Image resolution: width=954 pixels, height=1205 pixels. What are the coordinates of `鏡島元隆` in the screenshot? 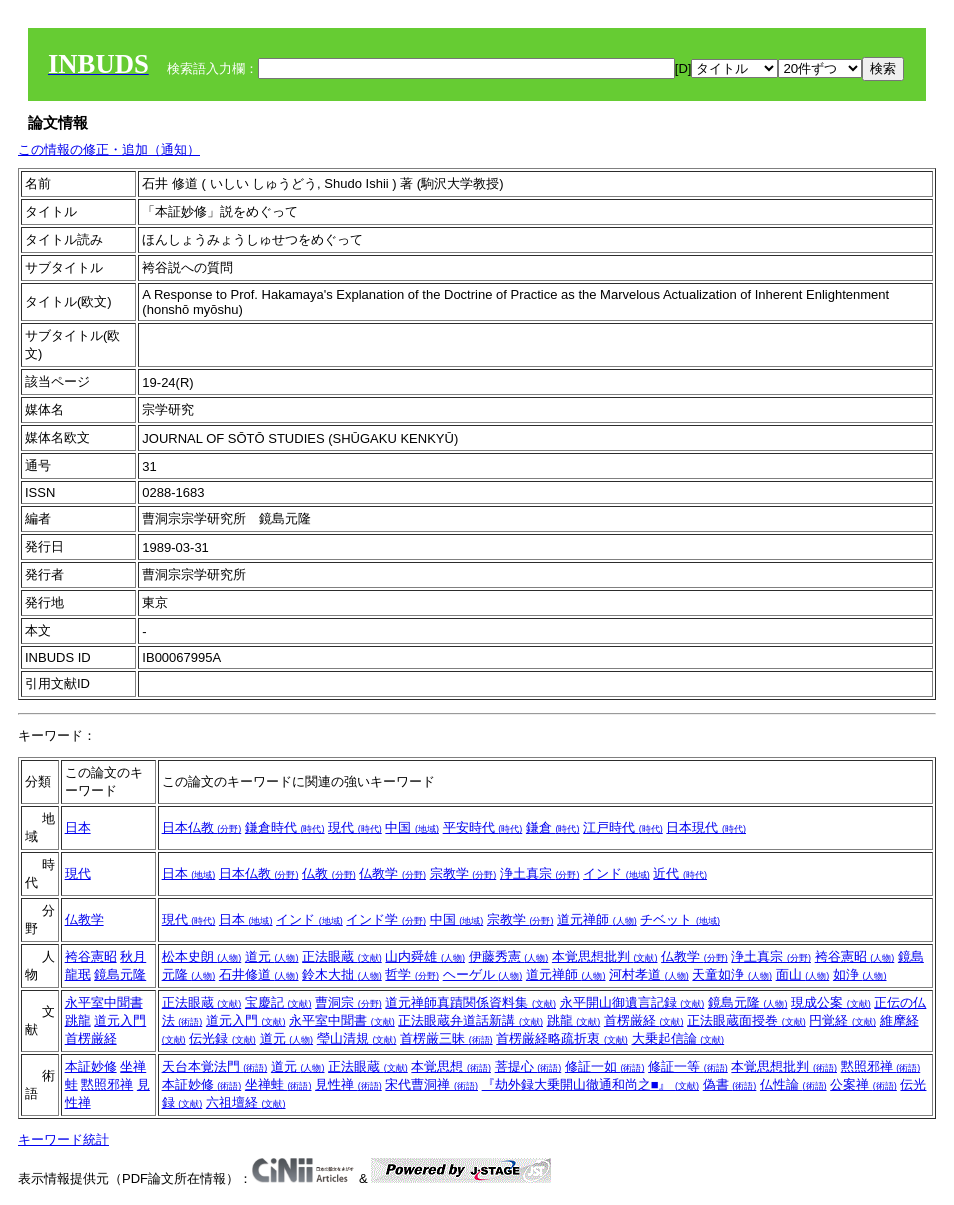 It's located at (120, 974).